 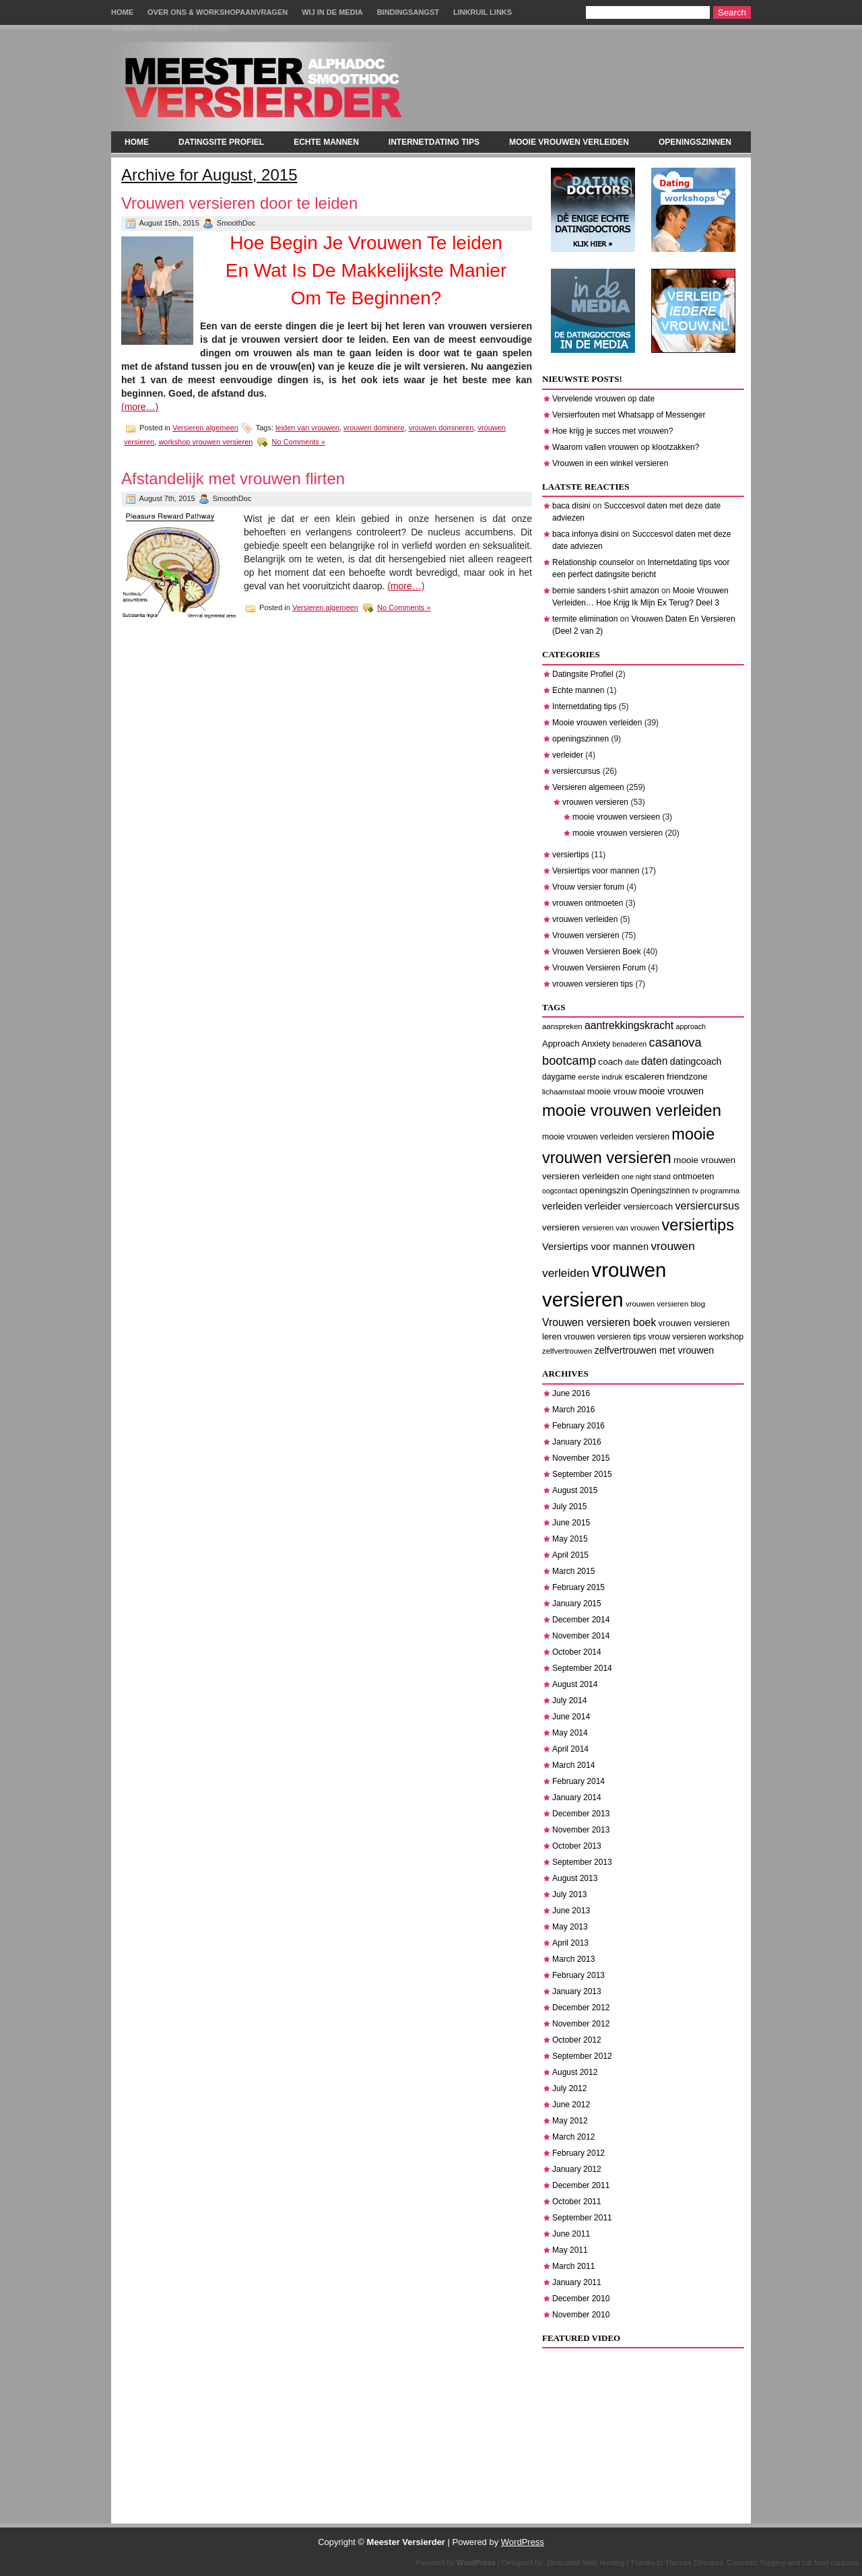 What do you see at coordinates (585, 2562) in the screenshot?
I see `Dedicated Web Hosting` at bounding box center [585, 2562].